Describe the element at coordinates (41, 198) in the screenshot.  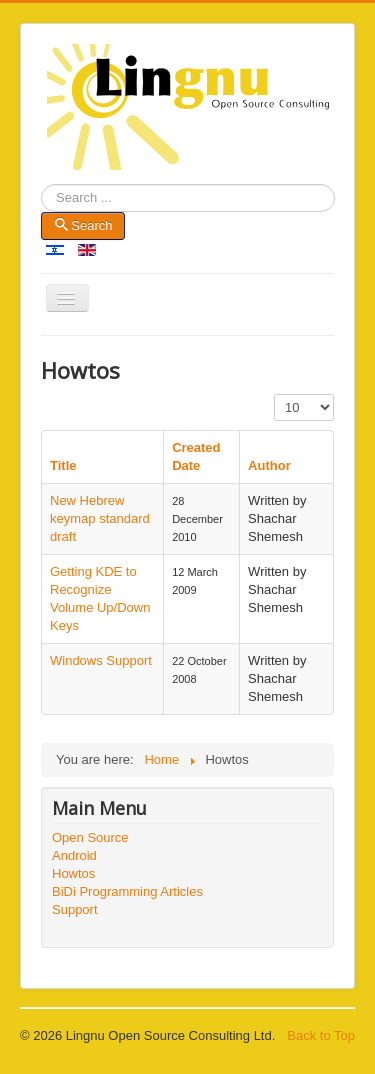
I see `Search` at that location.